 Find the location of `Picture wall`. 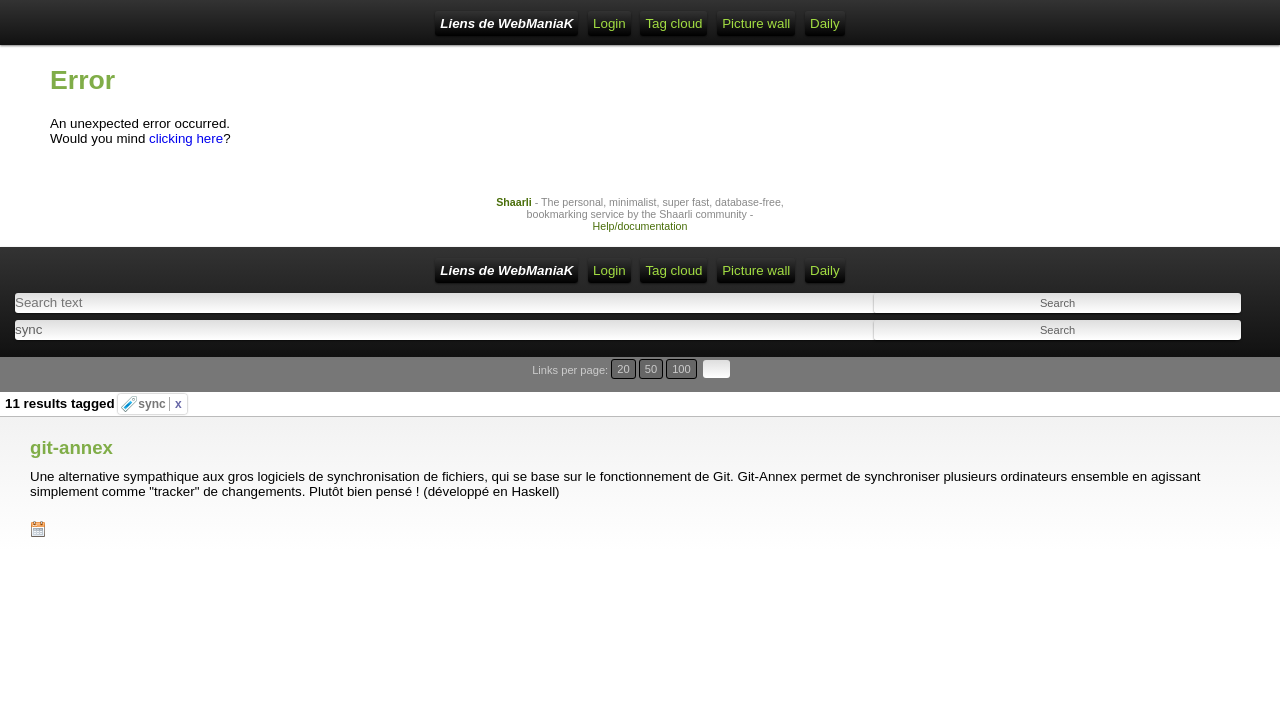

Picture wall is located at coordinates (686, 23).